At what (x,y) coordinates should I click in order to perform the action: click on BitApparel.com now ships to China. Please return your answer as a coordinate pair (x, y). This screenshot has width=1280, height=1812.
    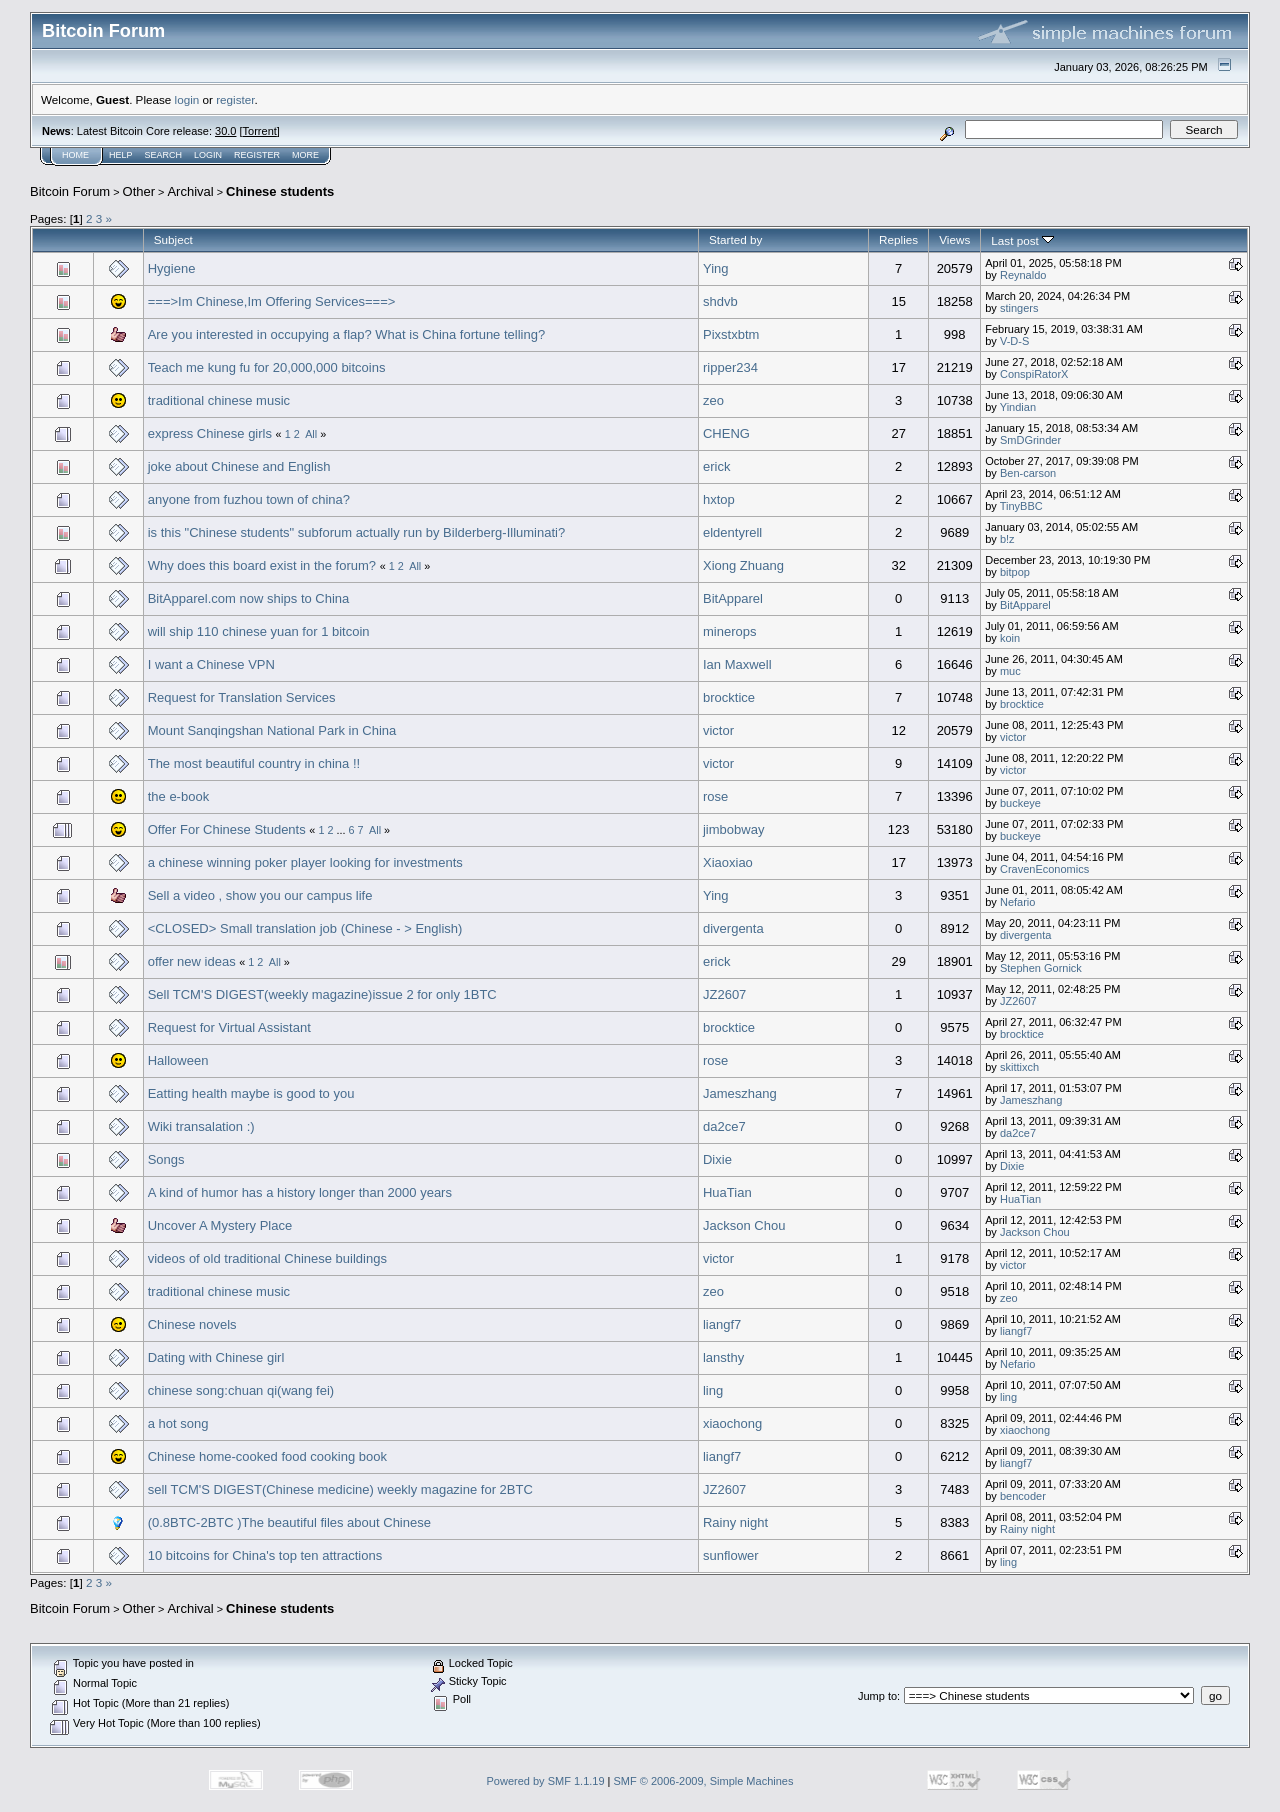
    Looking at the image, I should click on (249, 598).